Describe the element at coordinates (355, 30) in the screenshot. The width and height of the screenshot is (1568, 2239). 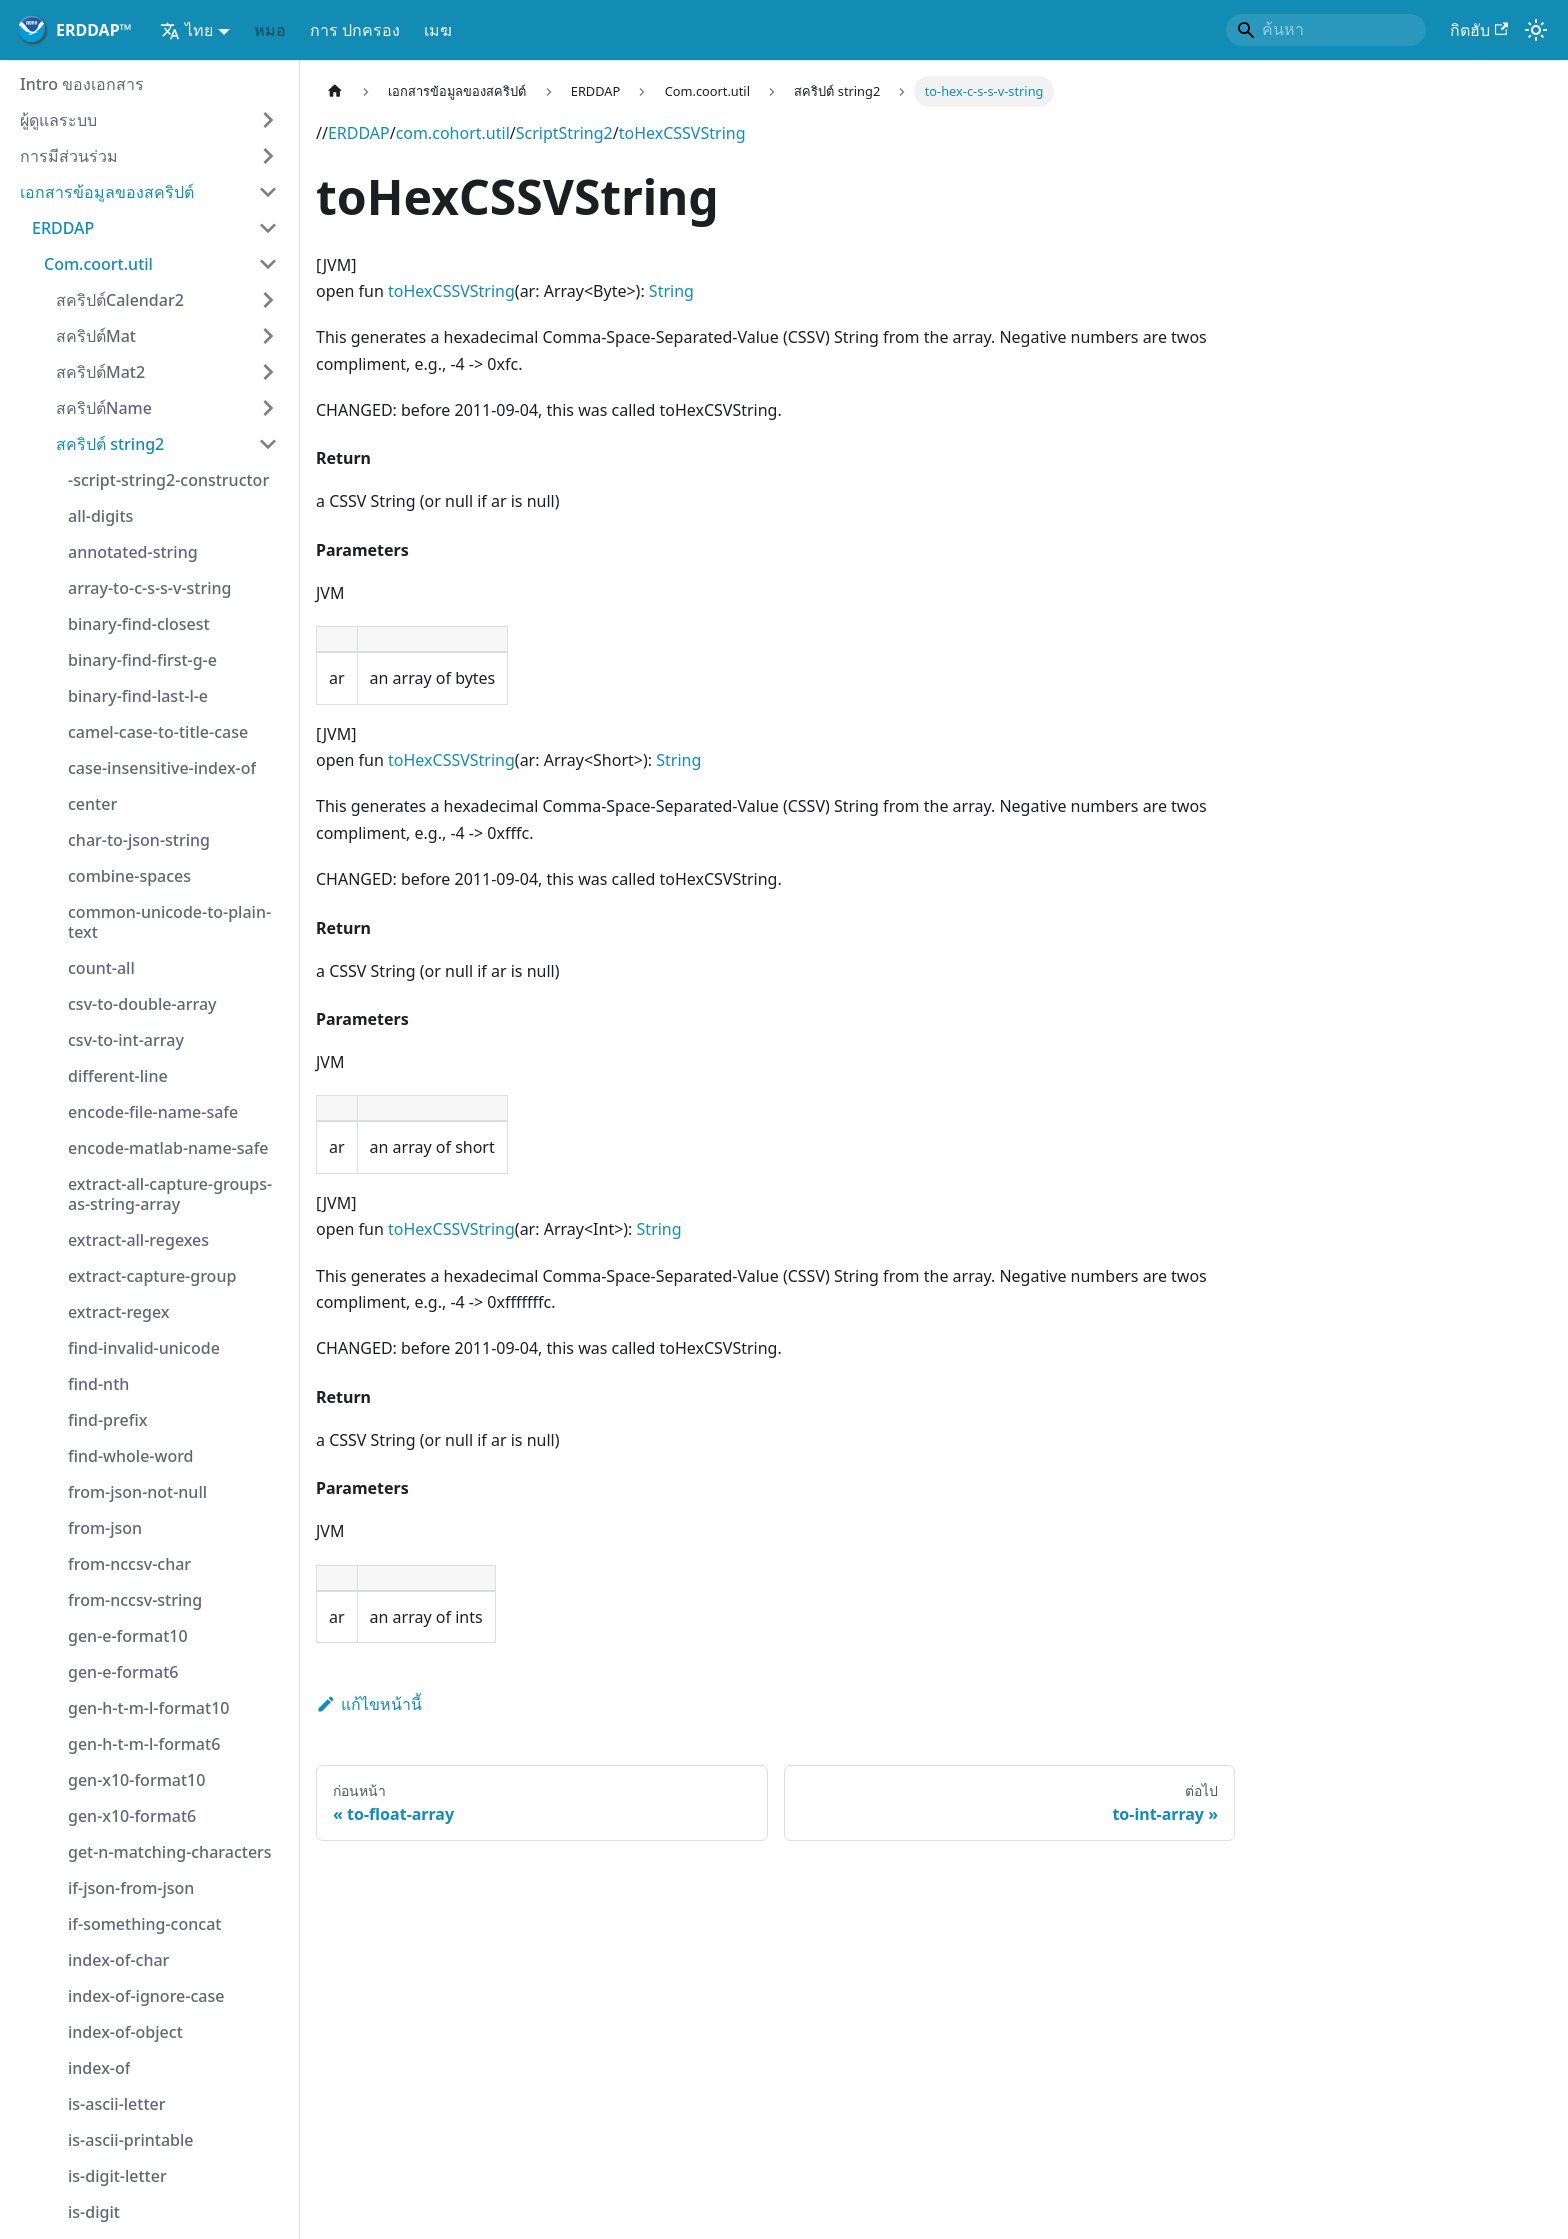
I see `การ ปกครอง` at that location.